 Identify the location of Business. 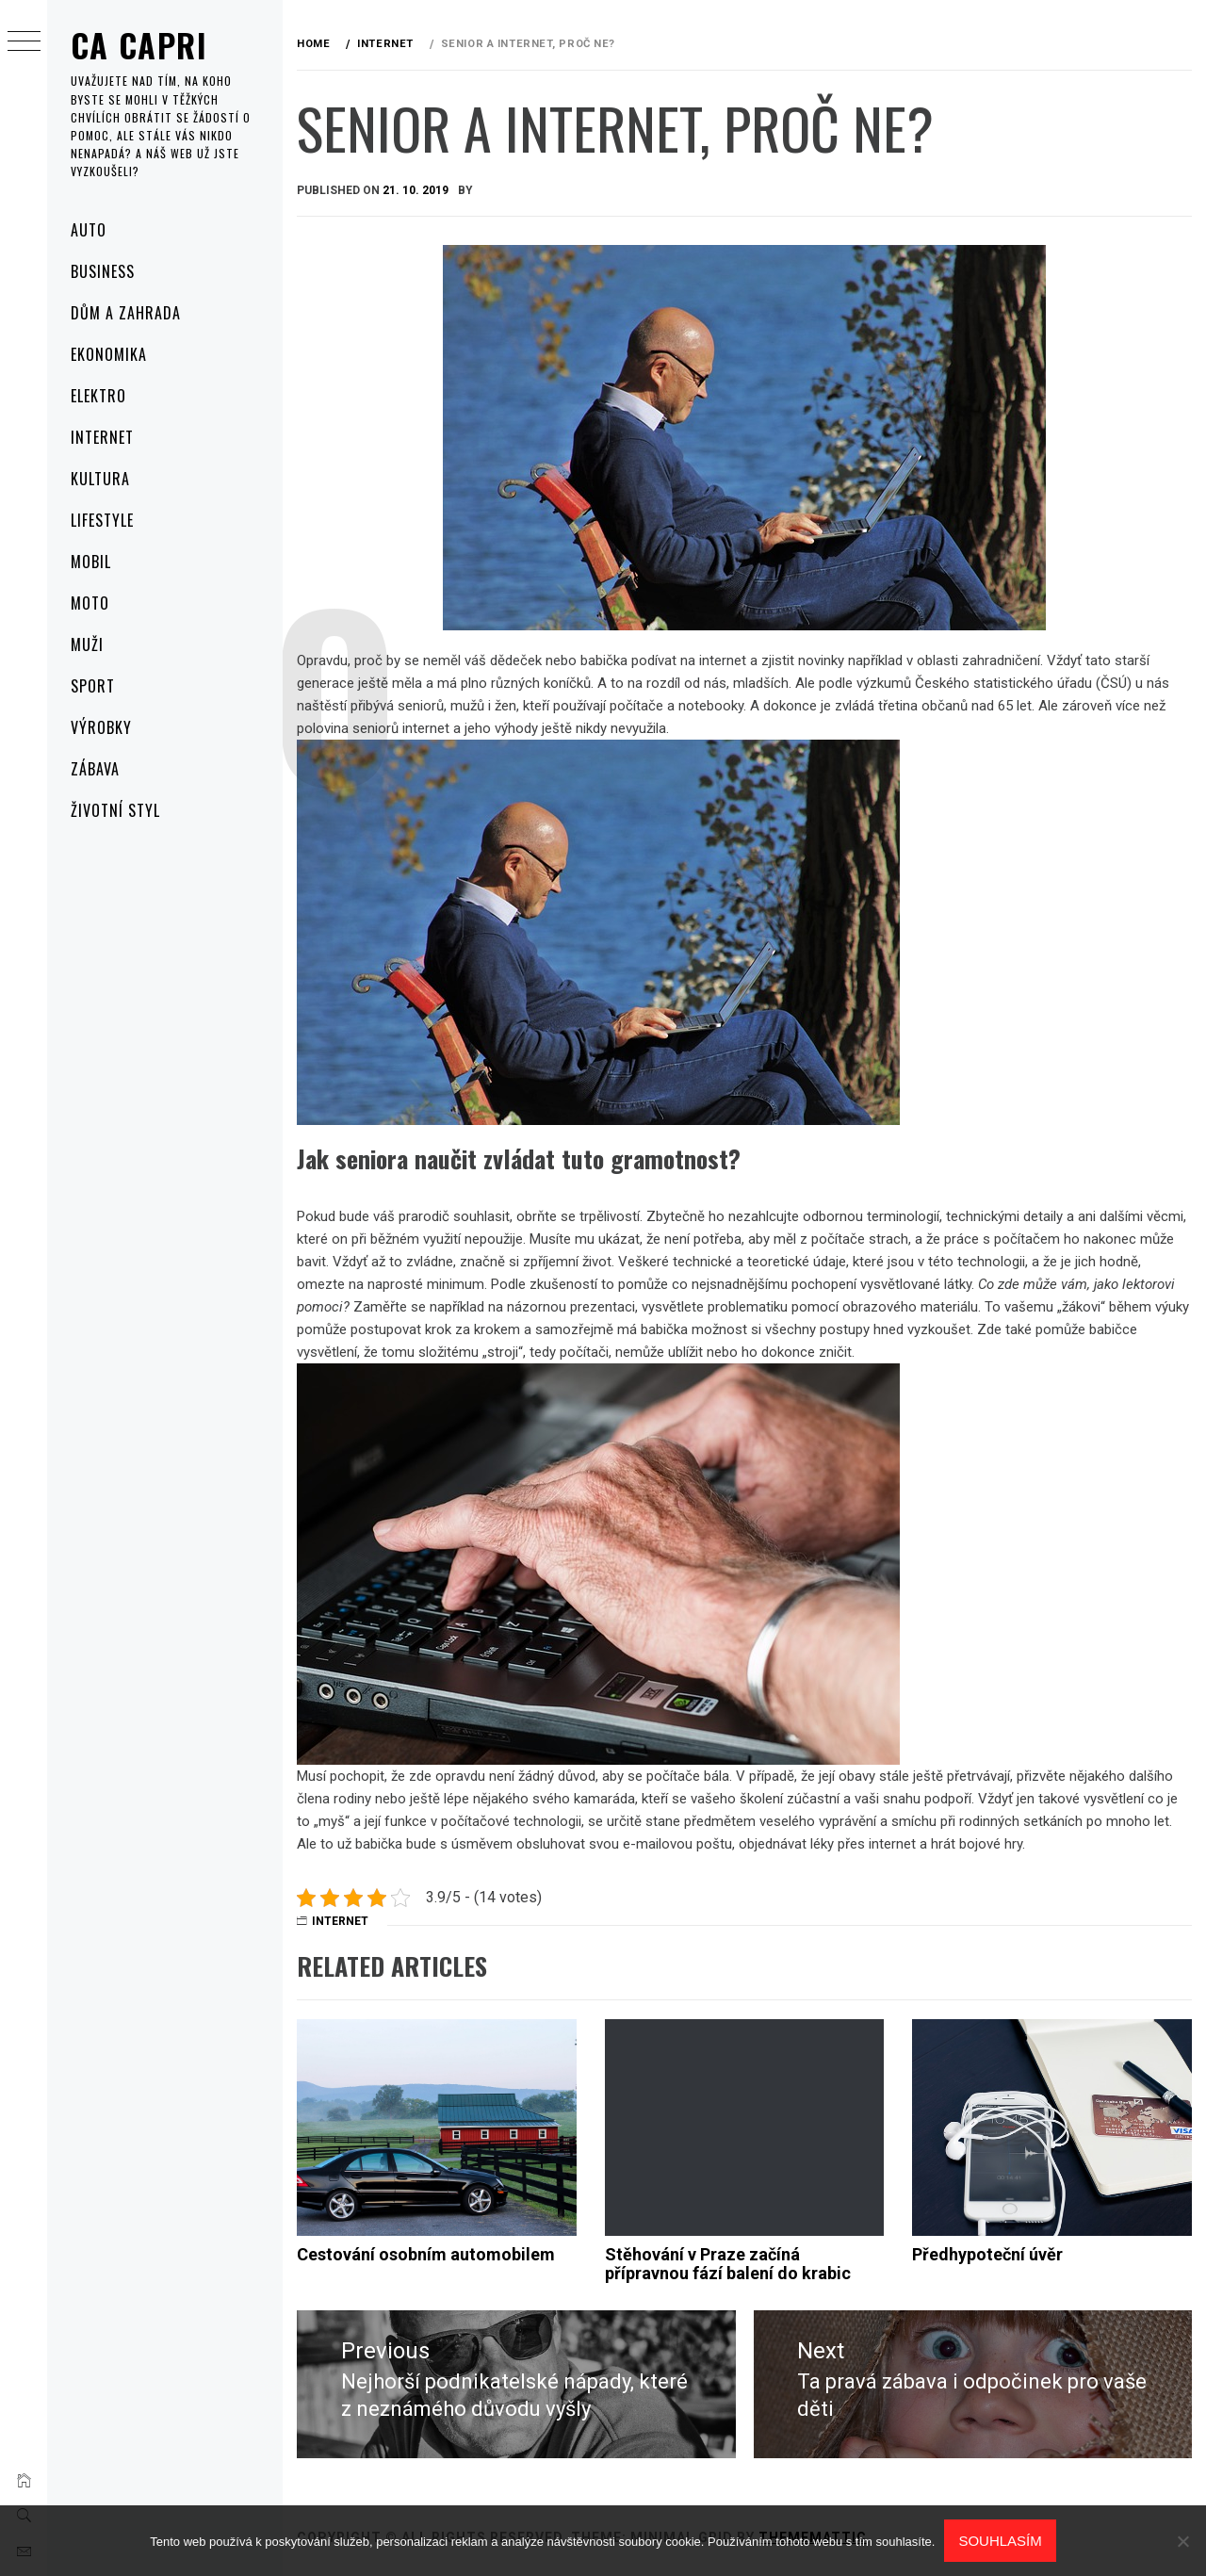
(103, 271).